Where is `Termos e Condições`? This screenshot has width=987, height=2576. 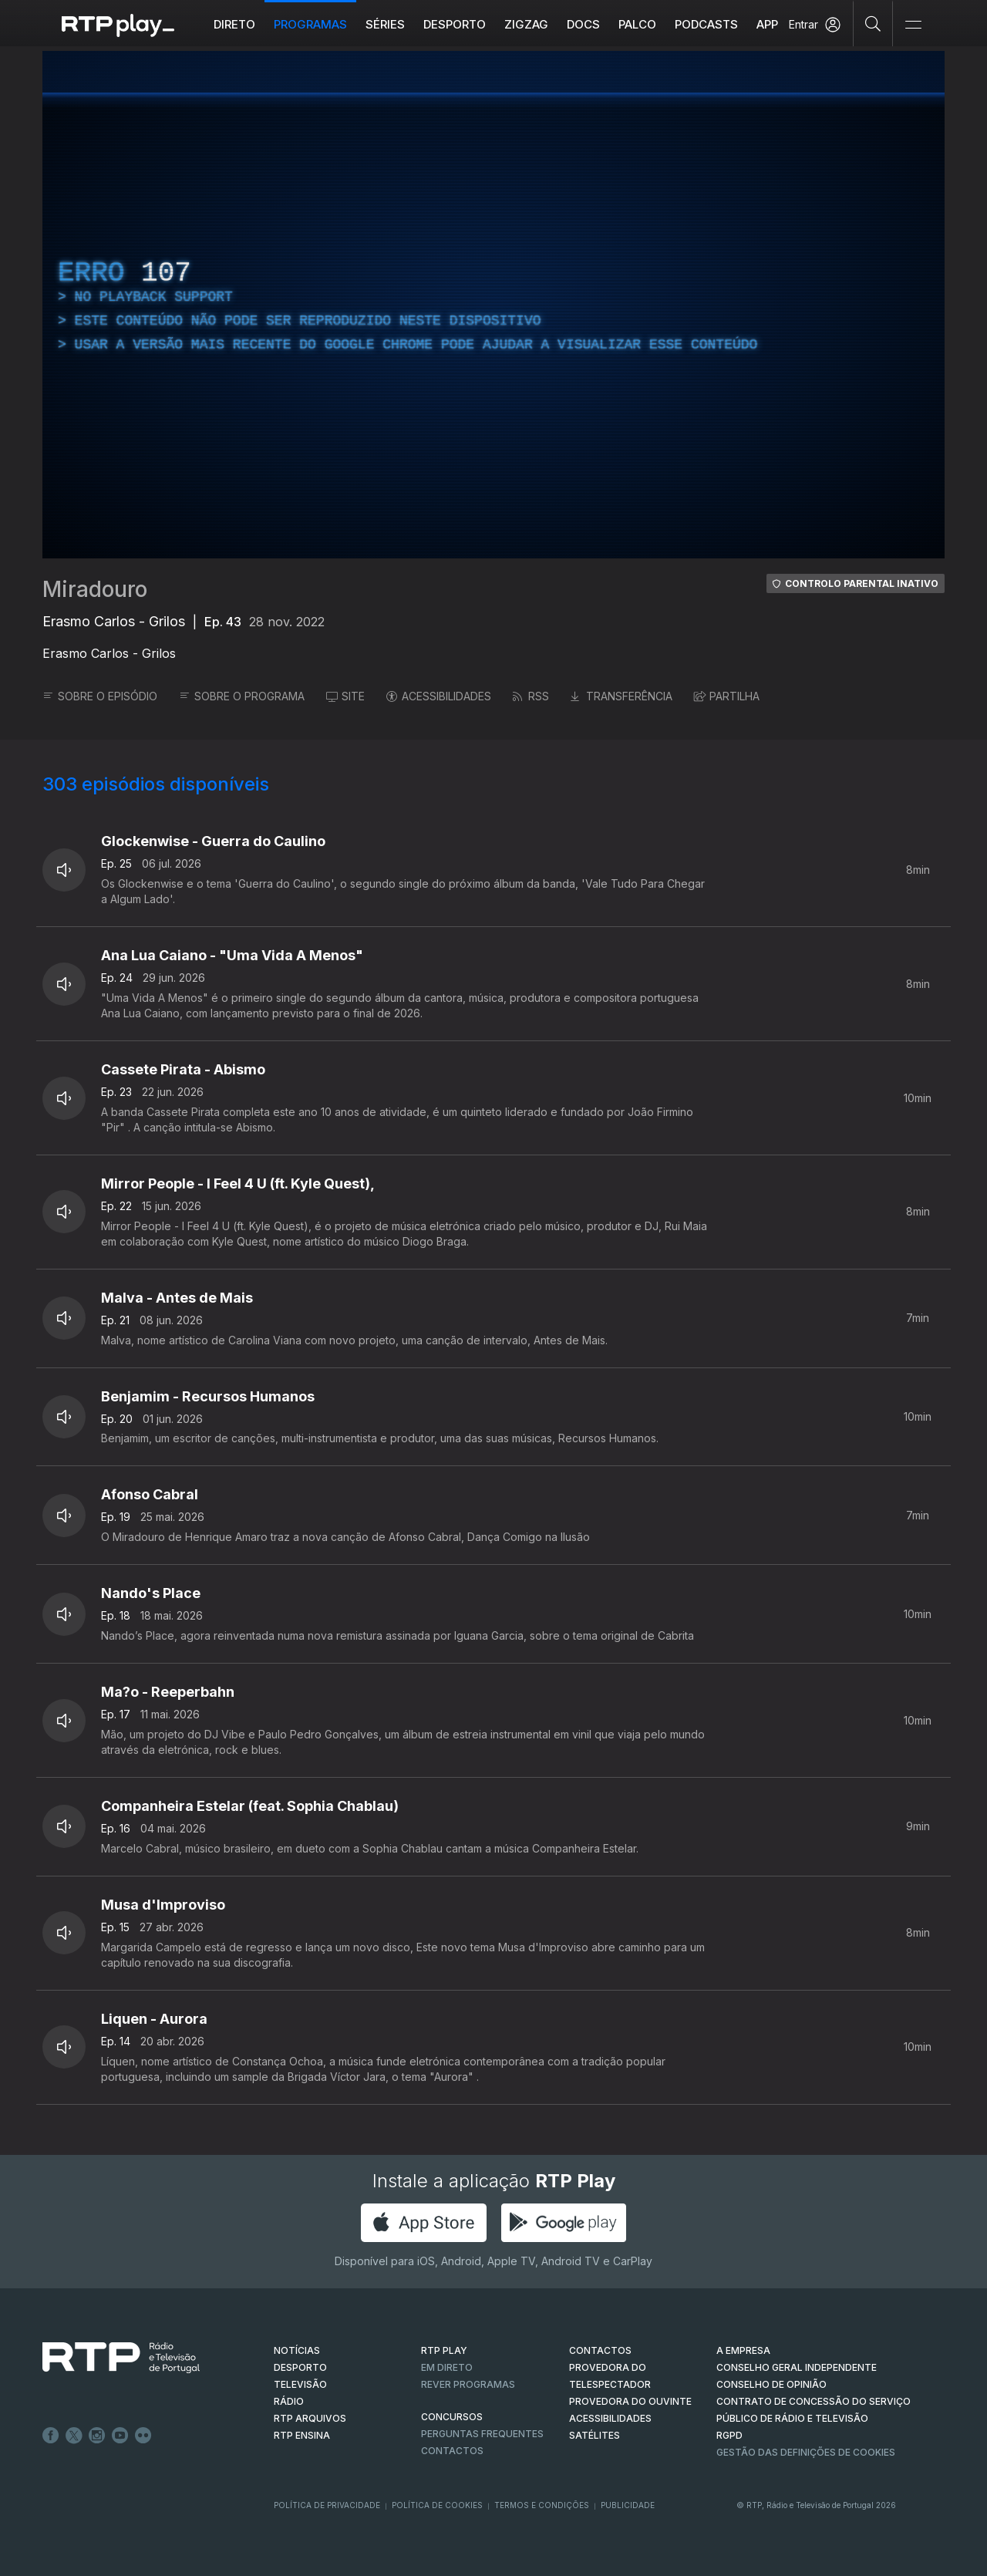
Termos e Condições is located at coordinates (541, 2505).